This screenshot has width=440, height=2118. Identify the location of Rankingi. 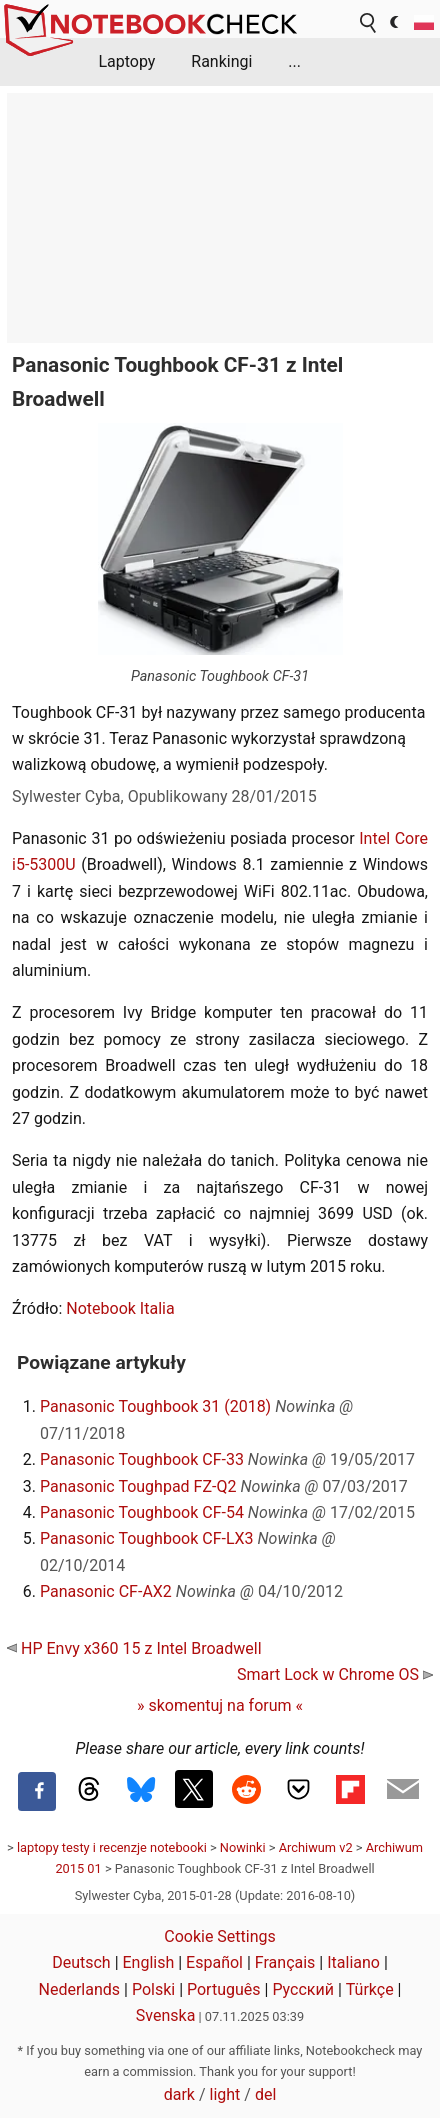
(221, 61).